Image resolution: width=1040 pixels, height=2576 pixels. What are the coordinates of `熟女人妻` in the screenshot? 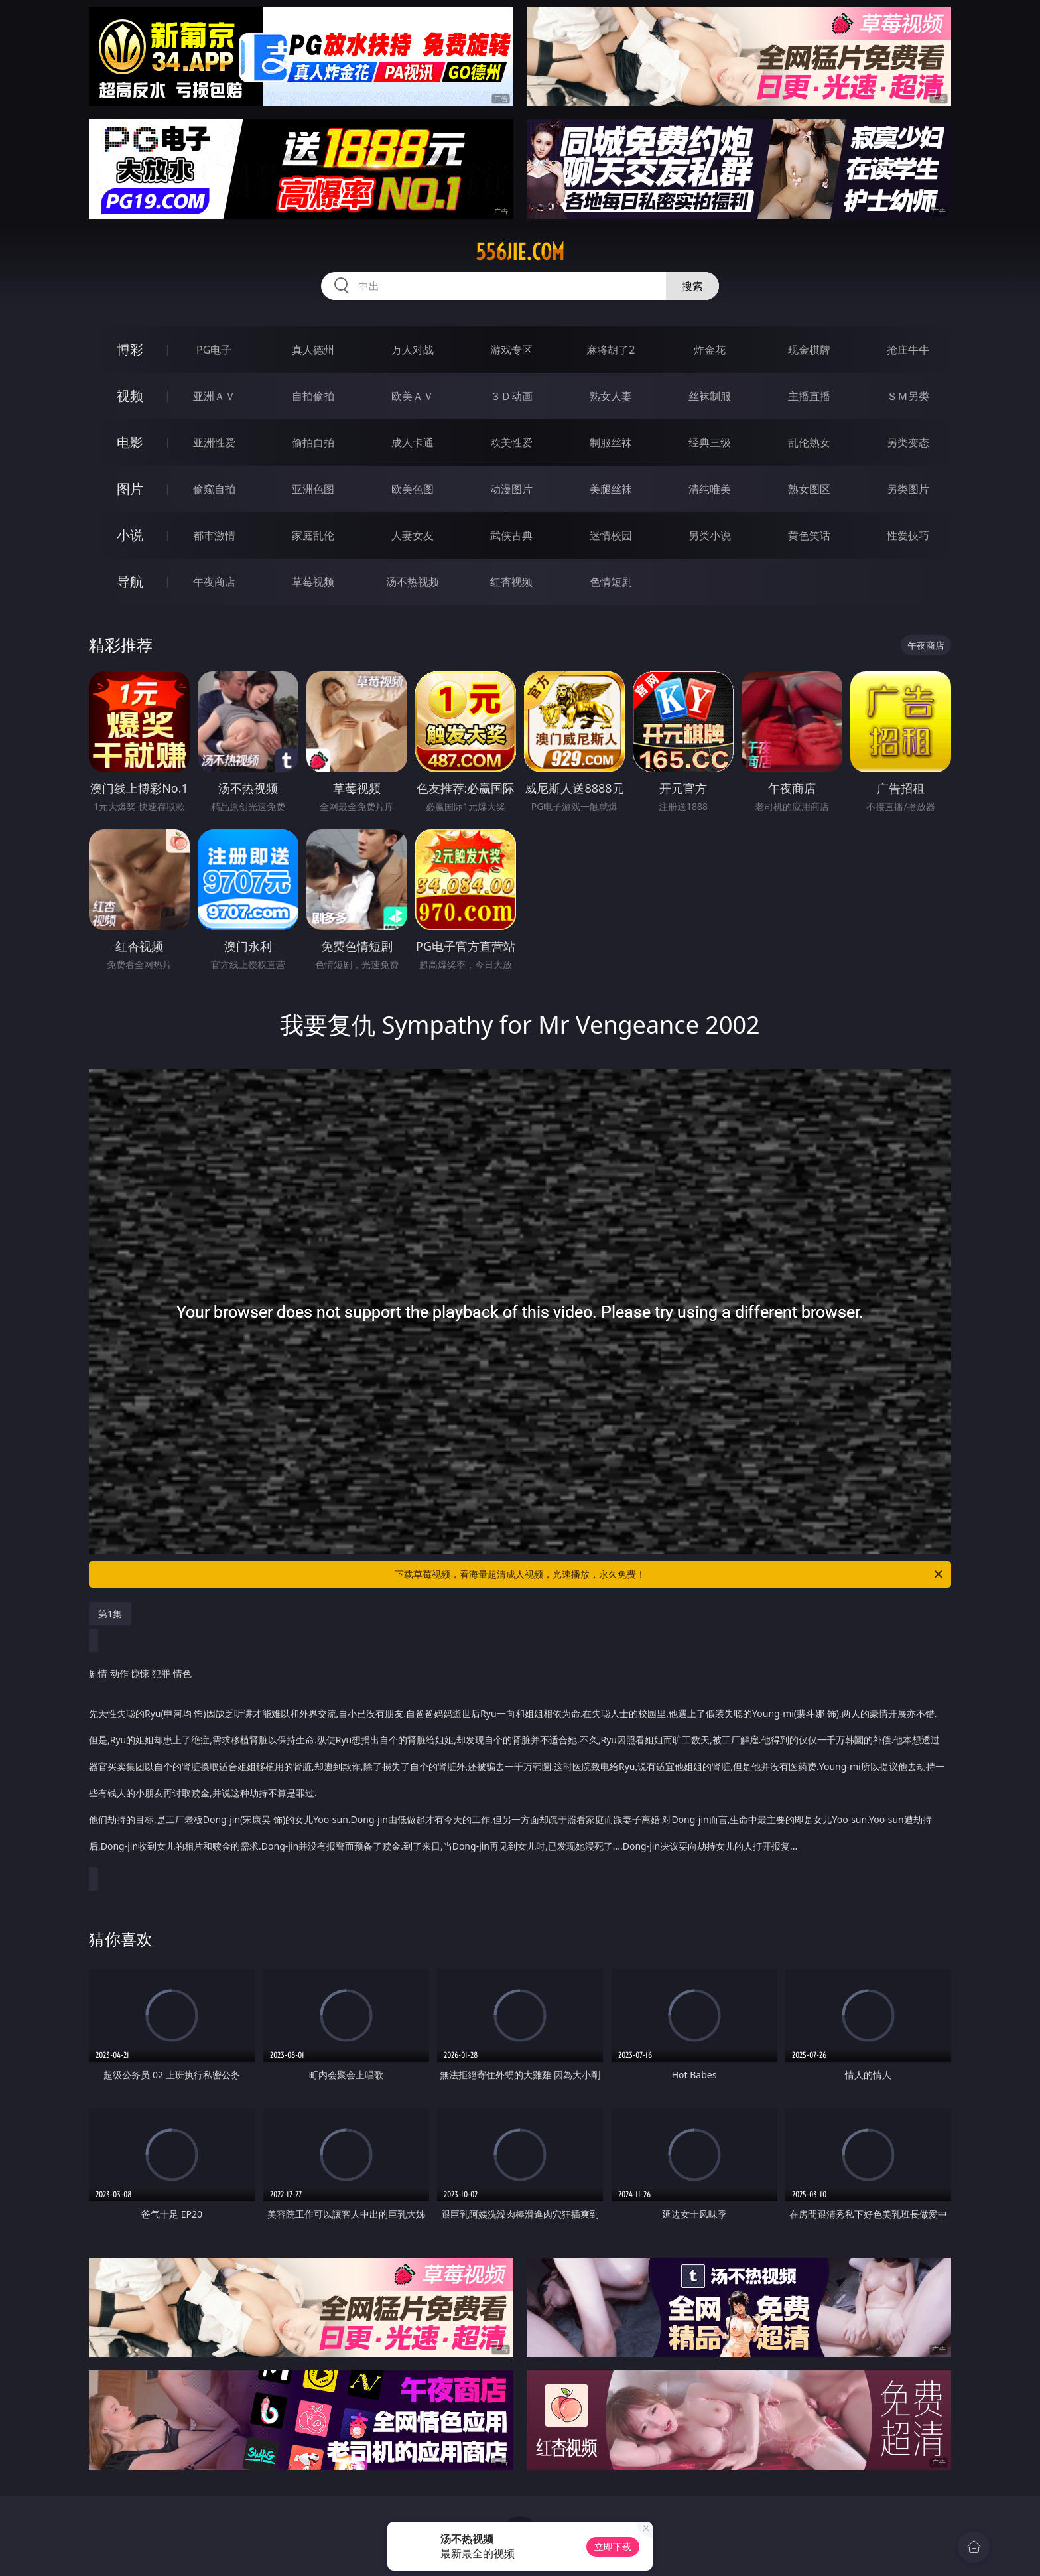 It's located at (611, 396).